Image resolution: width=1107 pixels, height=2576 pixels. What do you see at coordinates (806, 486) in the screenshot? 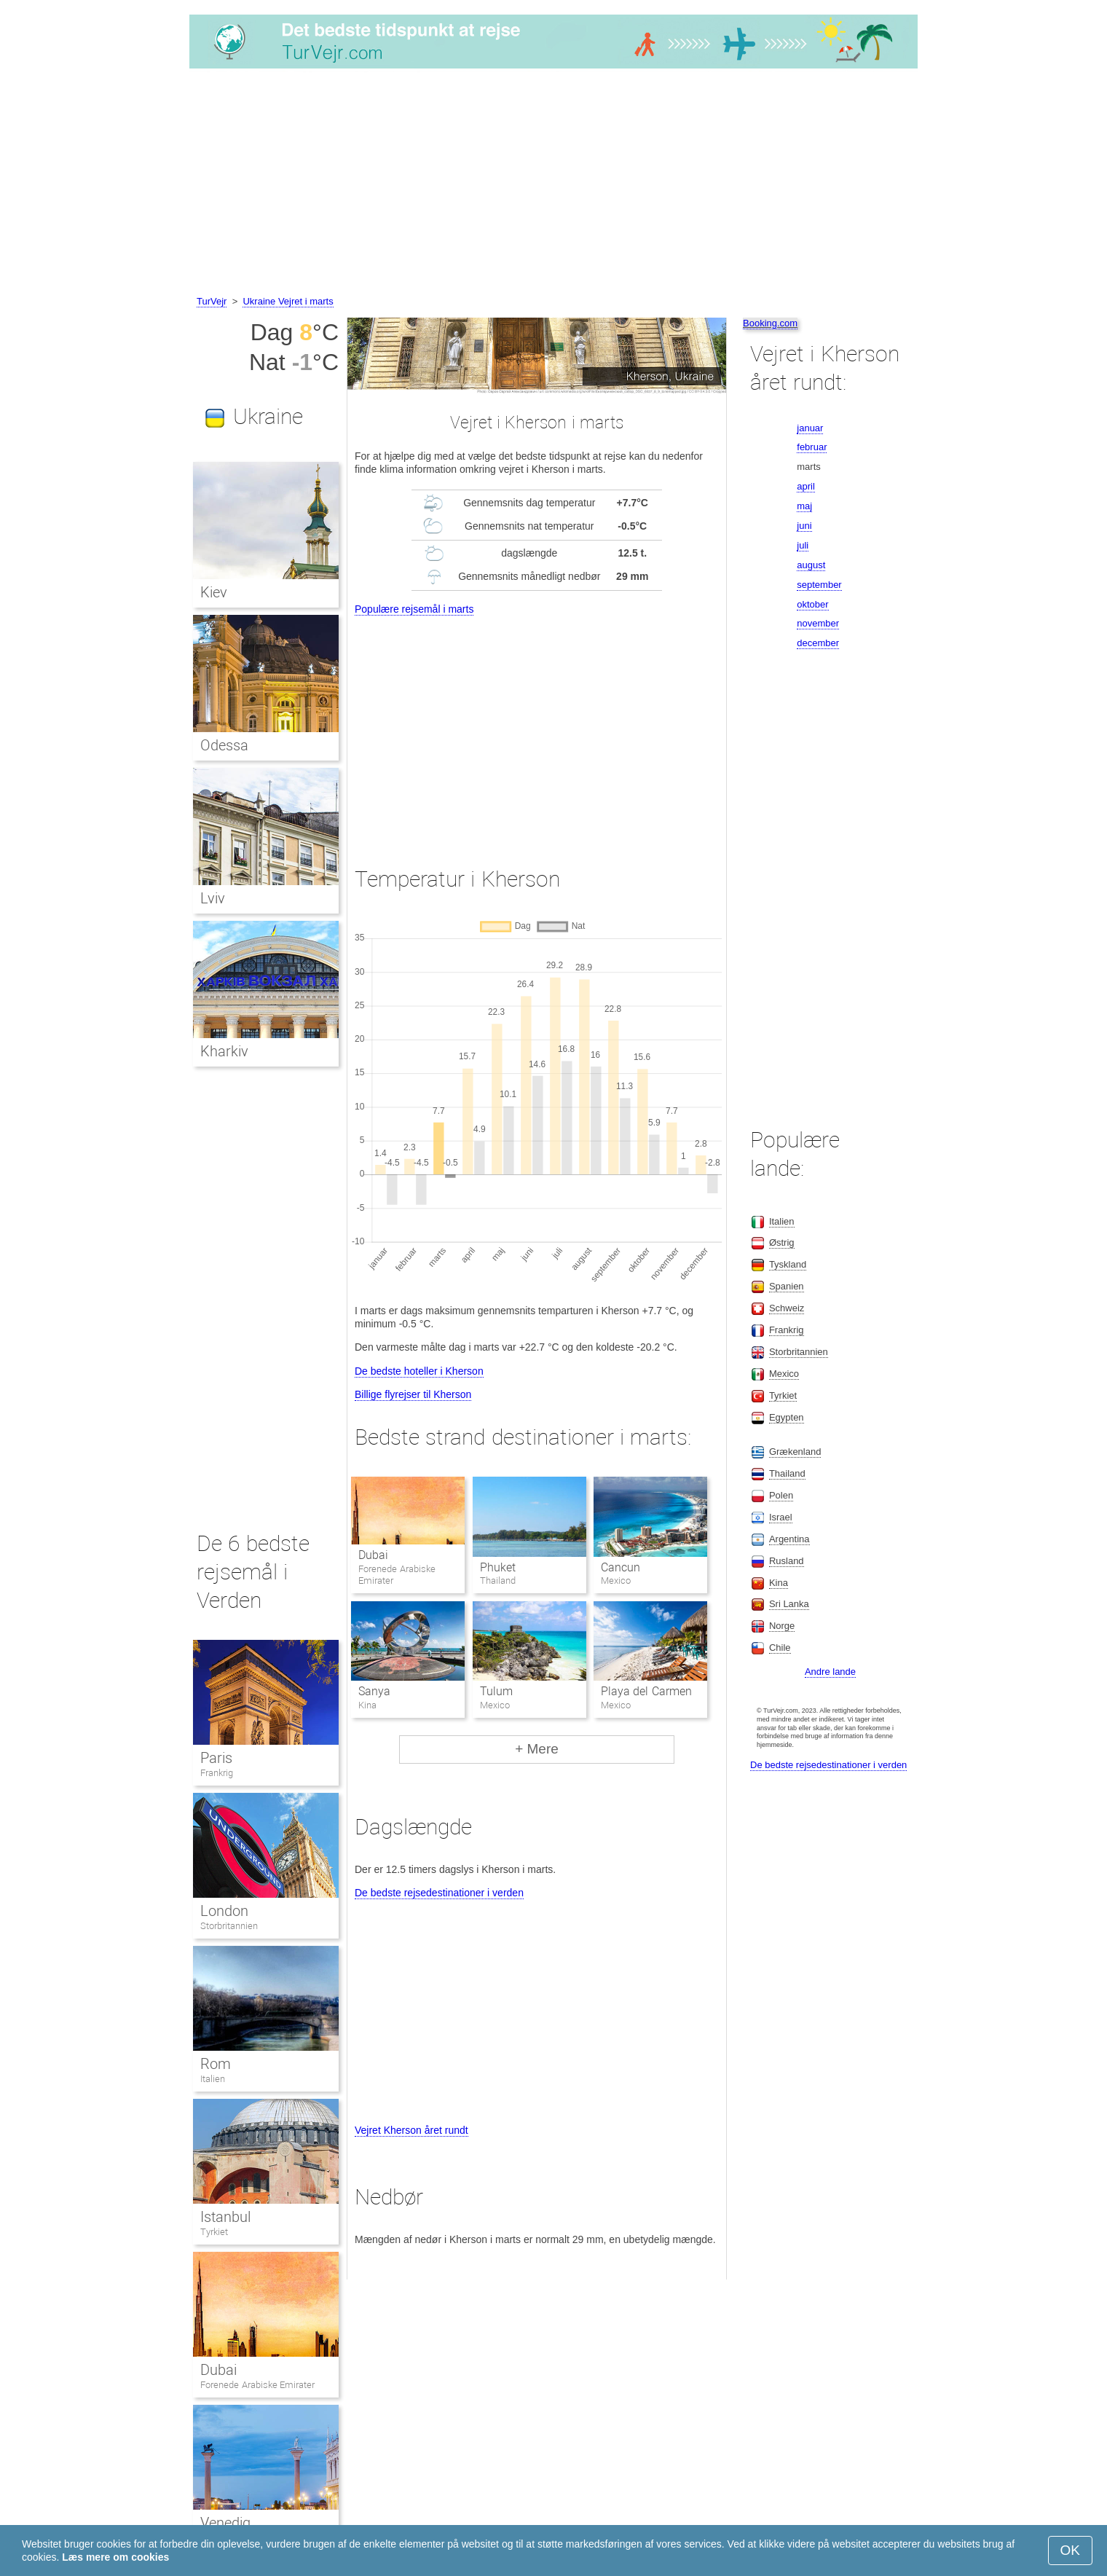
I see `april` at bounding box center [806, 486].